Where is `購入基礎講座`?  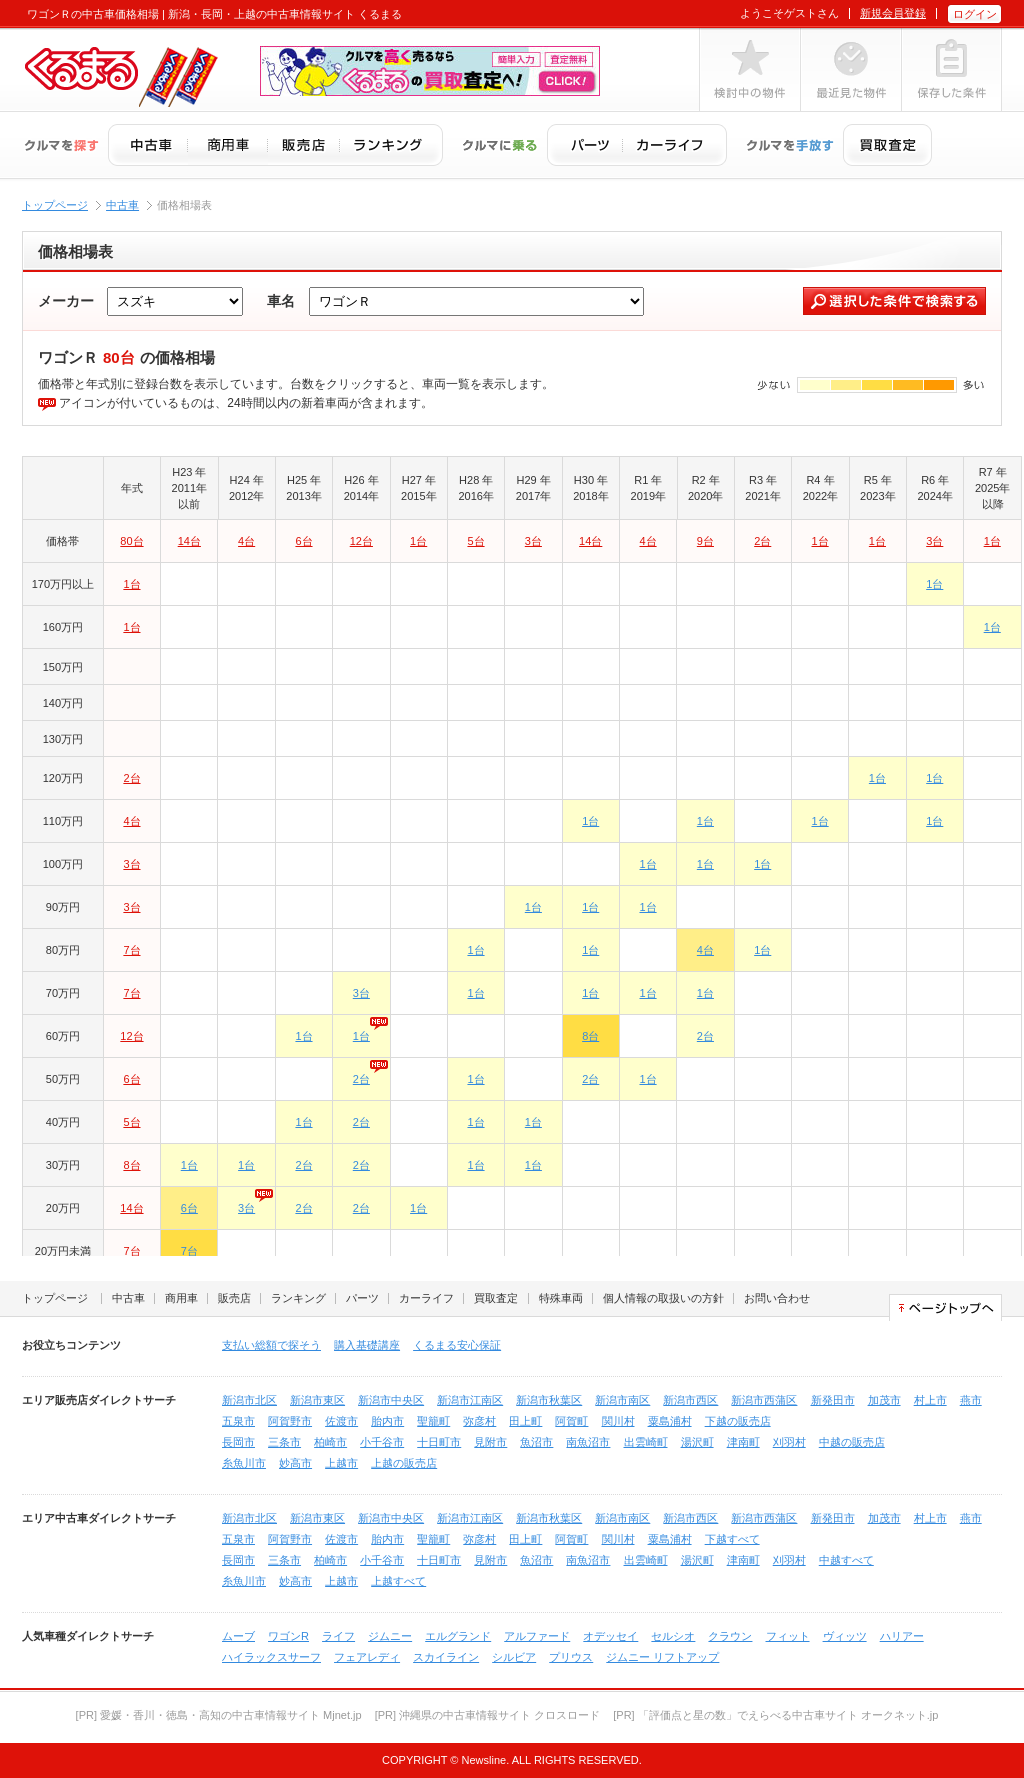 購入基礎講座 is located at coordinates (367, 1345).